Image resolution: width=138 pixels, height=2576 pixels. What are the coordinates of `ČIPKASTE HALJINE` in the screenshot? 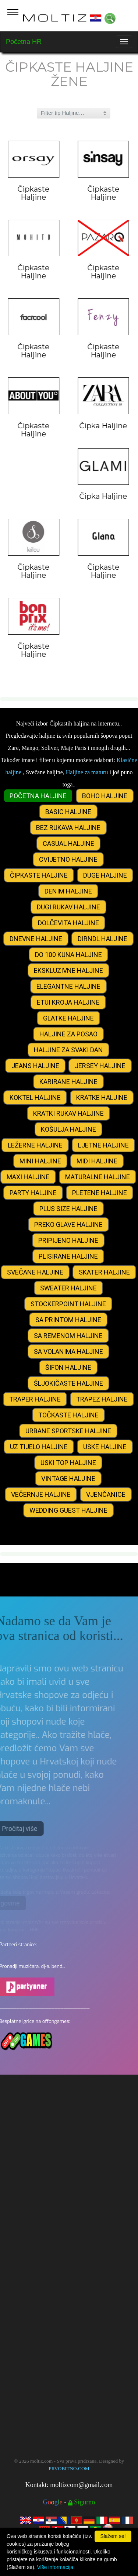 It's located at (39, 875).